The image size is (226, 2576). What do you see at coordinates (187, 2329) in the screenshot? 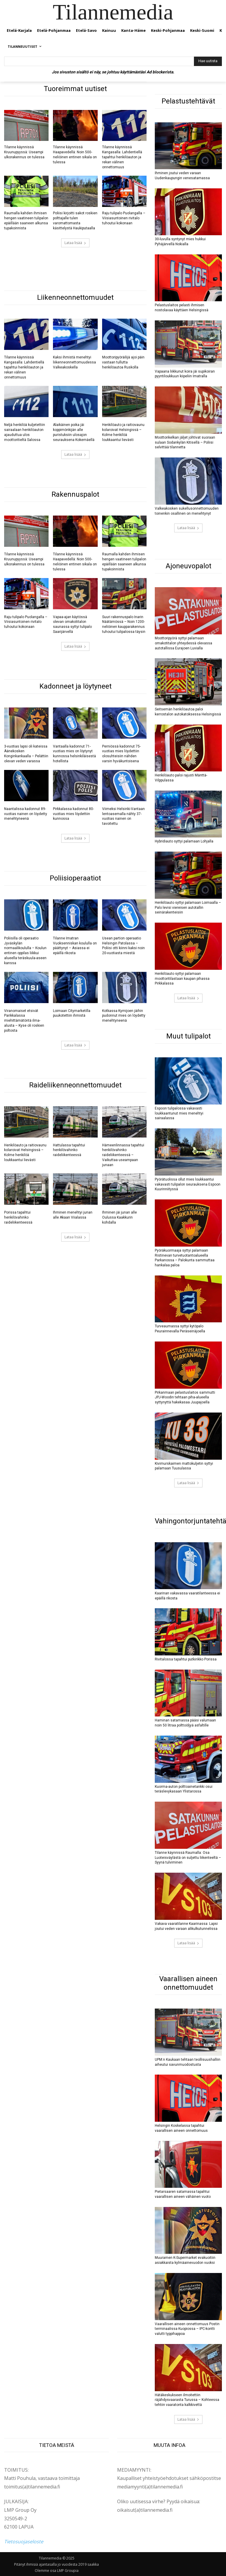
I see `Vaarallisen aineen onnettomuus Postin terminaalissa Kuopiossa – IPC-kontti valutti typpihappoa` at bounding box center [187, 2329].